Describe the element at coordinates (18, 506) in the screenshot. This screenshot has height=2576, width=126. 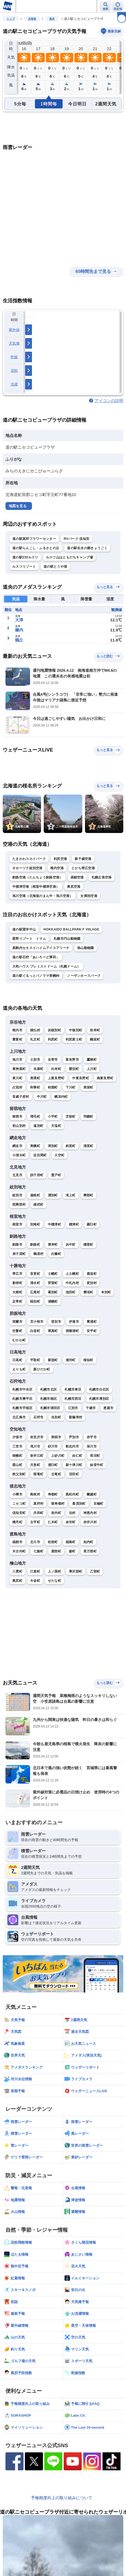
I see `地図を見る` at that location.